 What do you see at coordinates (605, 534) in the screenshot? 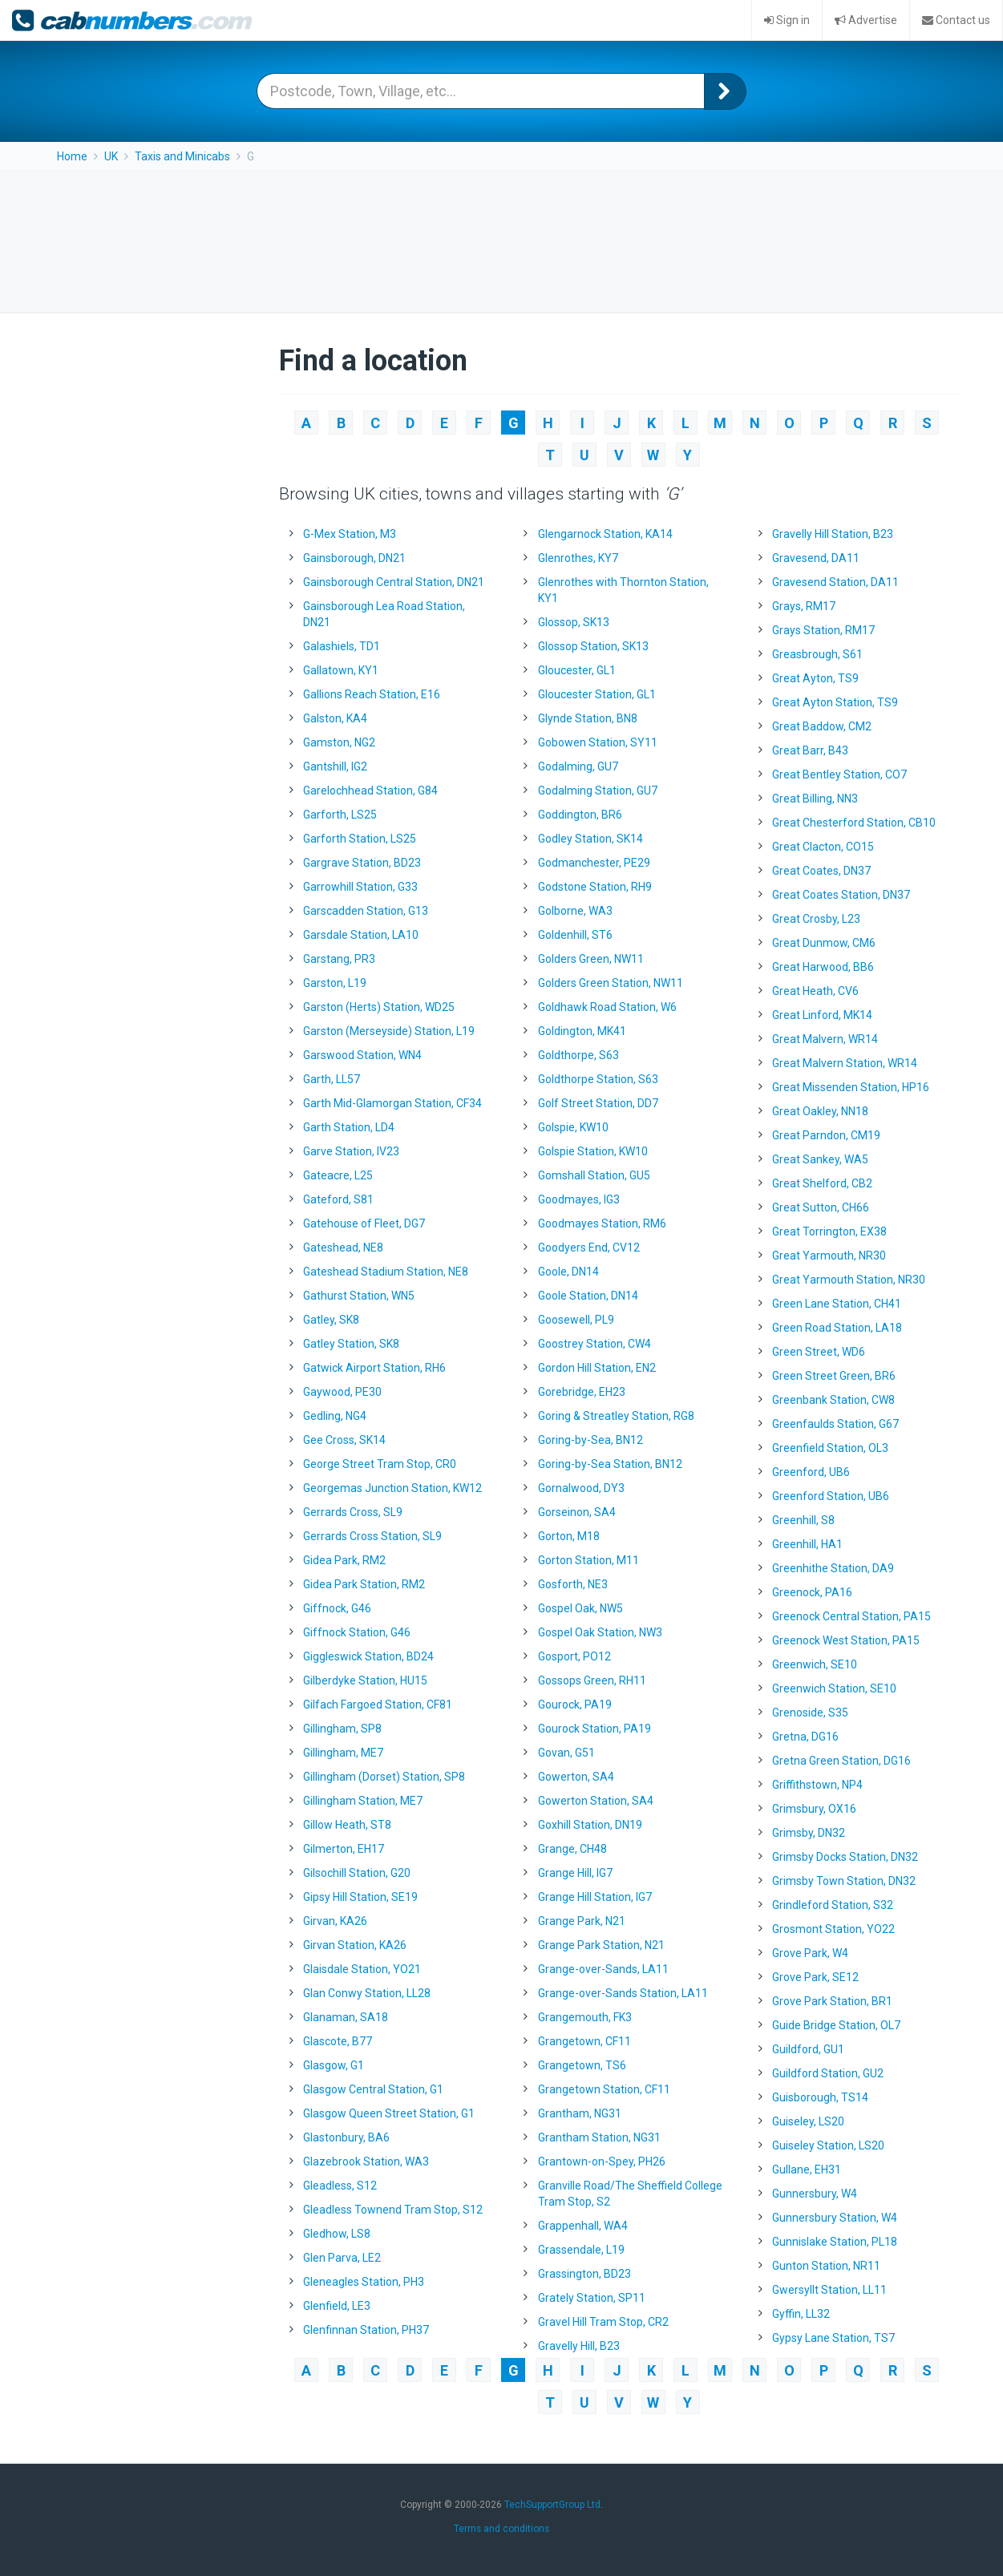
I see `Glengarnock Station, KA14` at bounding box center [605, 534].